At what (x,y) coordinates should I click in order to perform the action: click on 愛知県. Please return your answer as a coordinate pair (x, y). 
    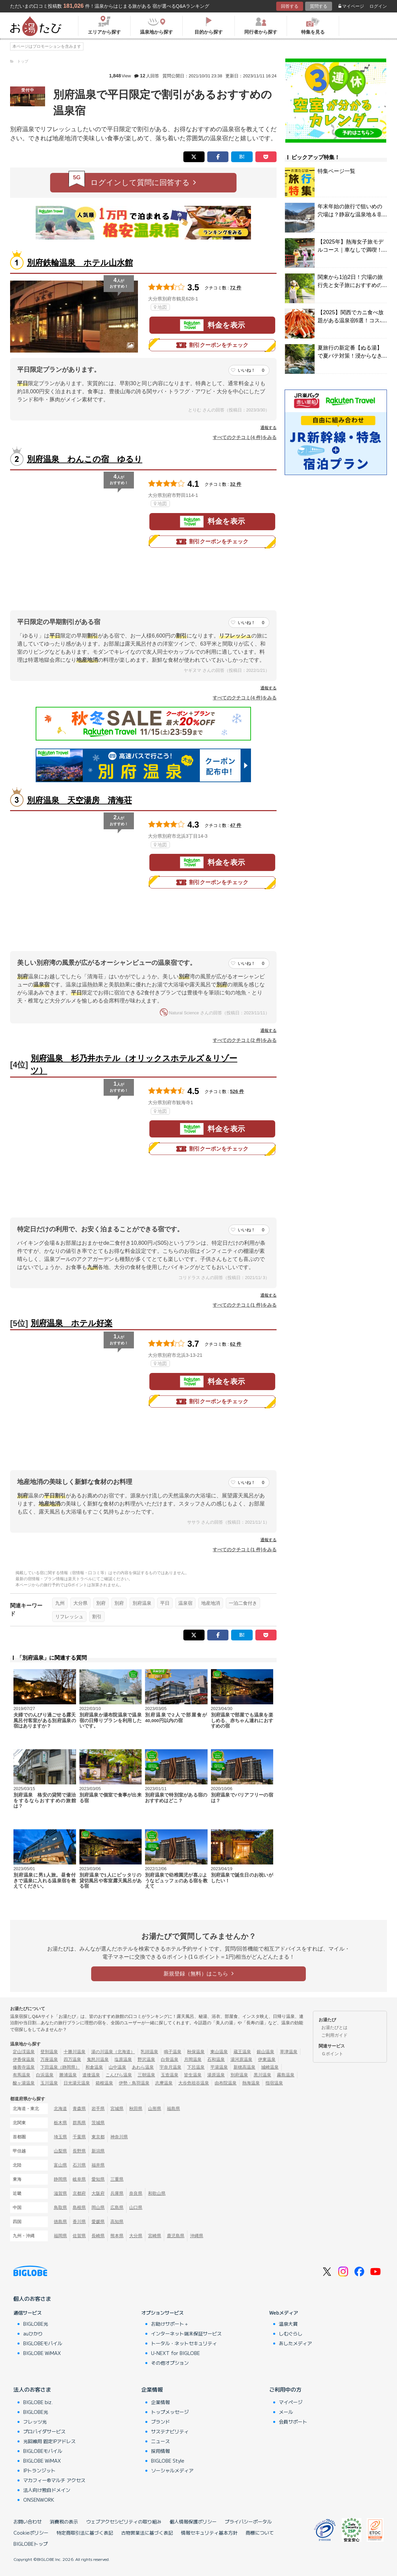
    Looking at the image, I should click on (98, 2179).